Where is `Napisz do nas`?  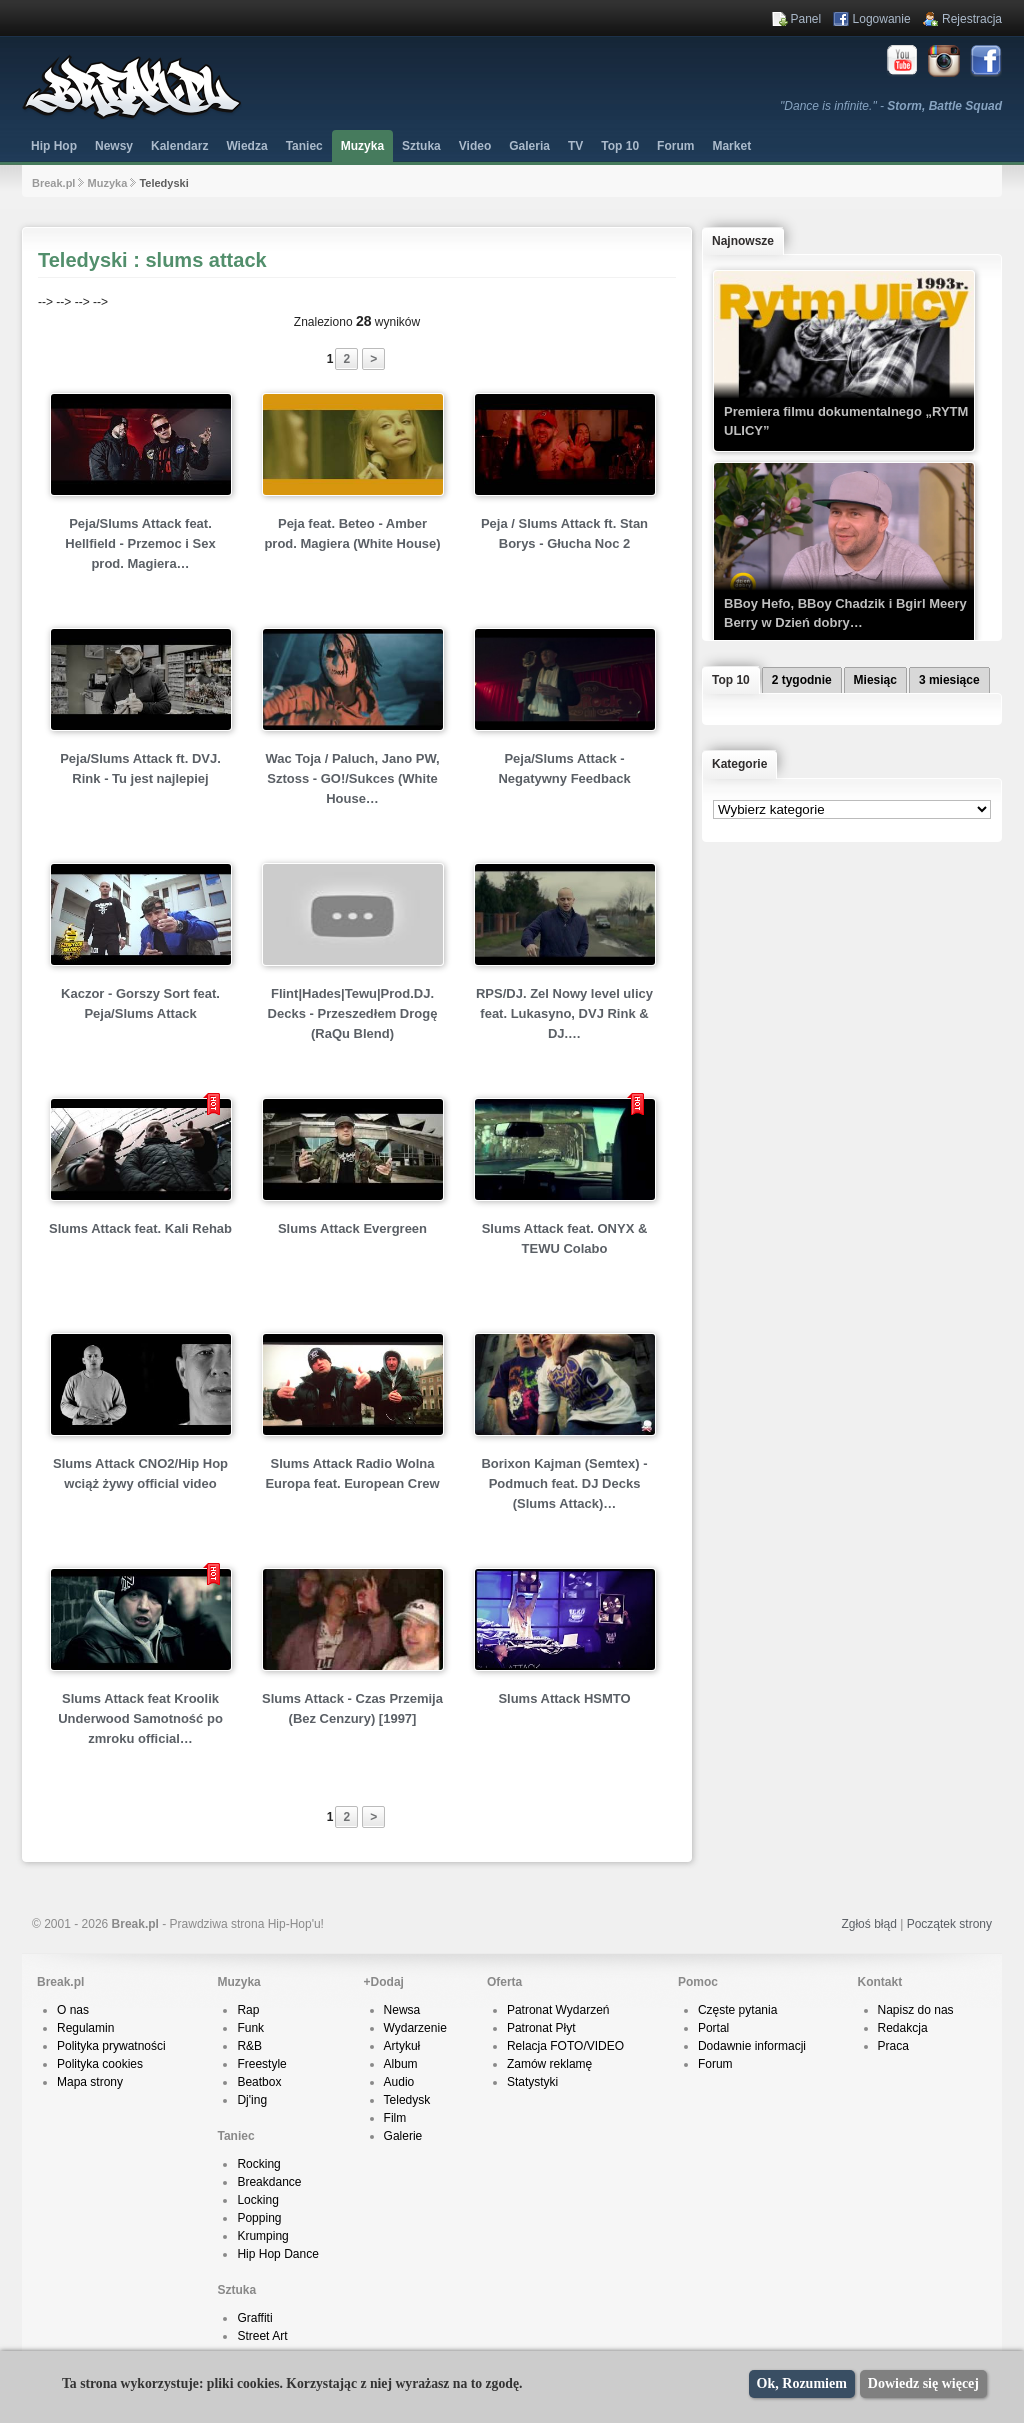 Napisz do nas is located at coordinates (916, 2010).